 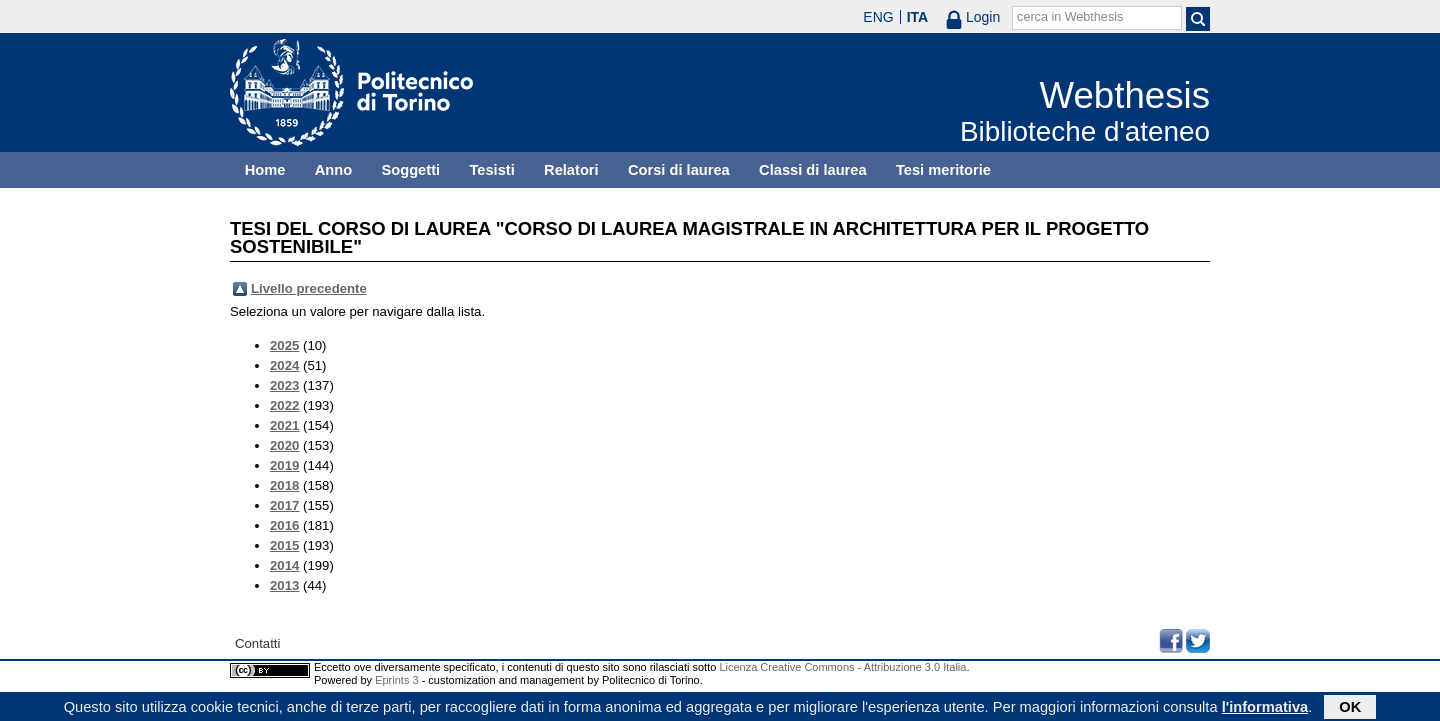 What do you see at coordinates (284, 465) in the screenshot?
I see `2019` at bounding box center [284, 465].